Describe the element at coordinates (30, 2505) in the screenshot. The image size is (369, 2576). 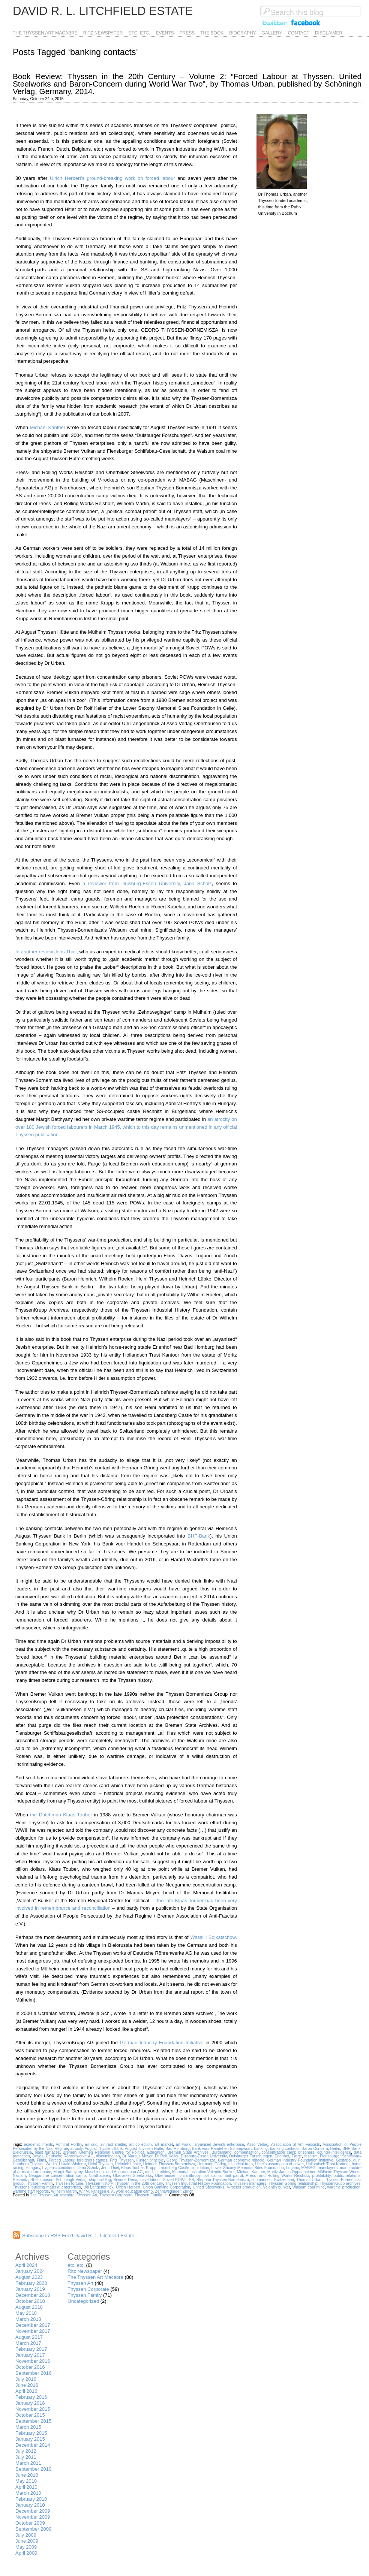
I see `January 2010` at that location.